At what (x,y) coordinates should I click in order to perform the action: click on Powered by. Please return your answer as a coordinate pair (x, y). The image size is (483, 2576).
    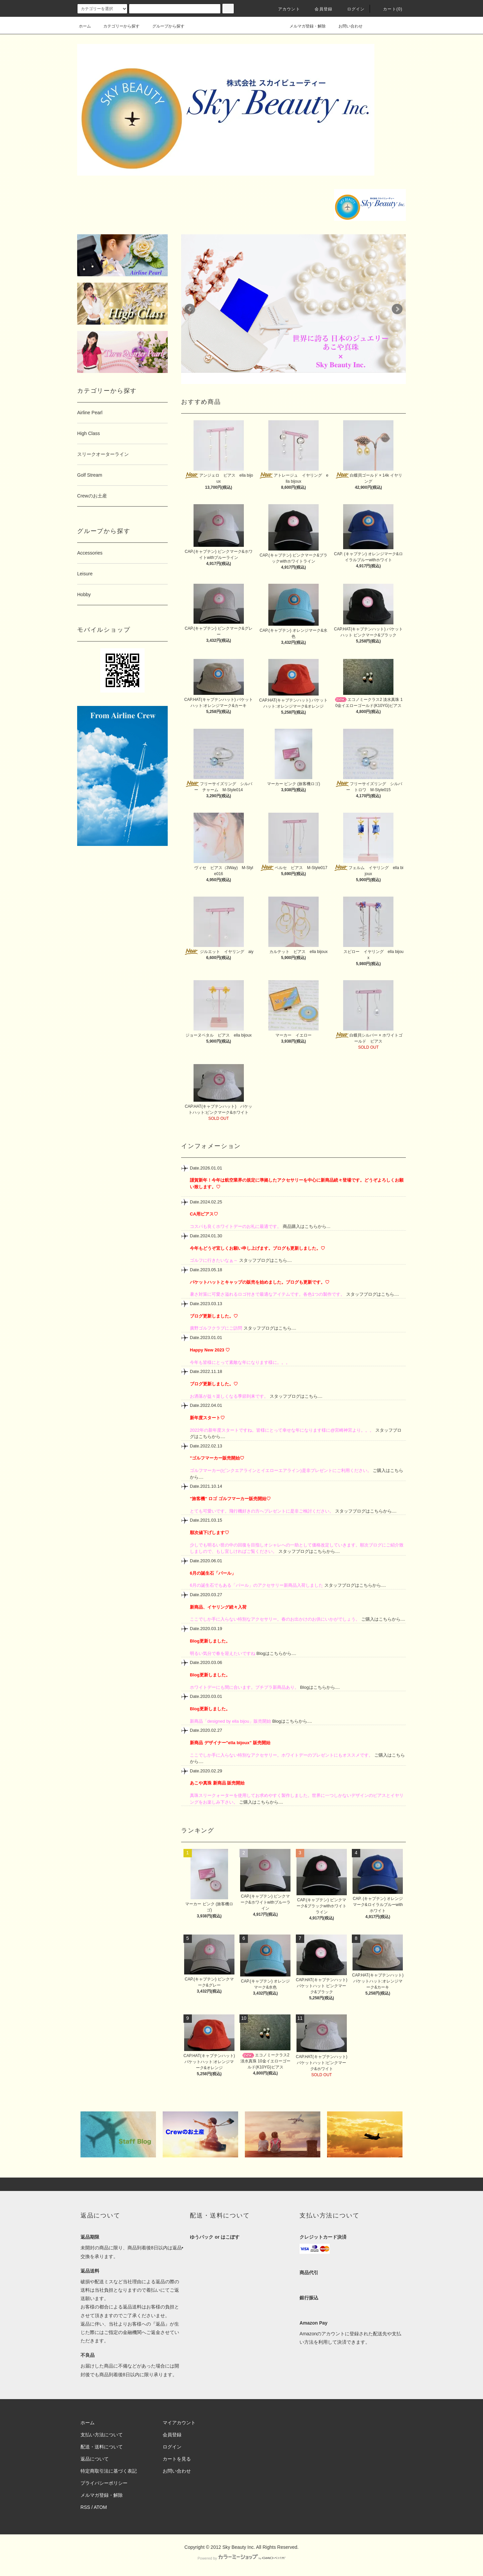
    Looking at the image, I should click on (241, 2558).